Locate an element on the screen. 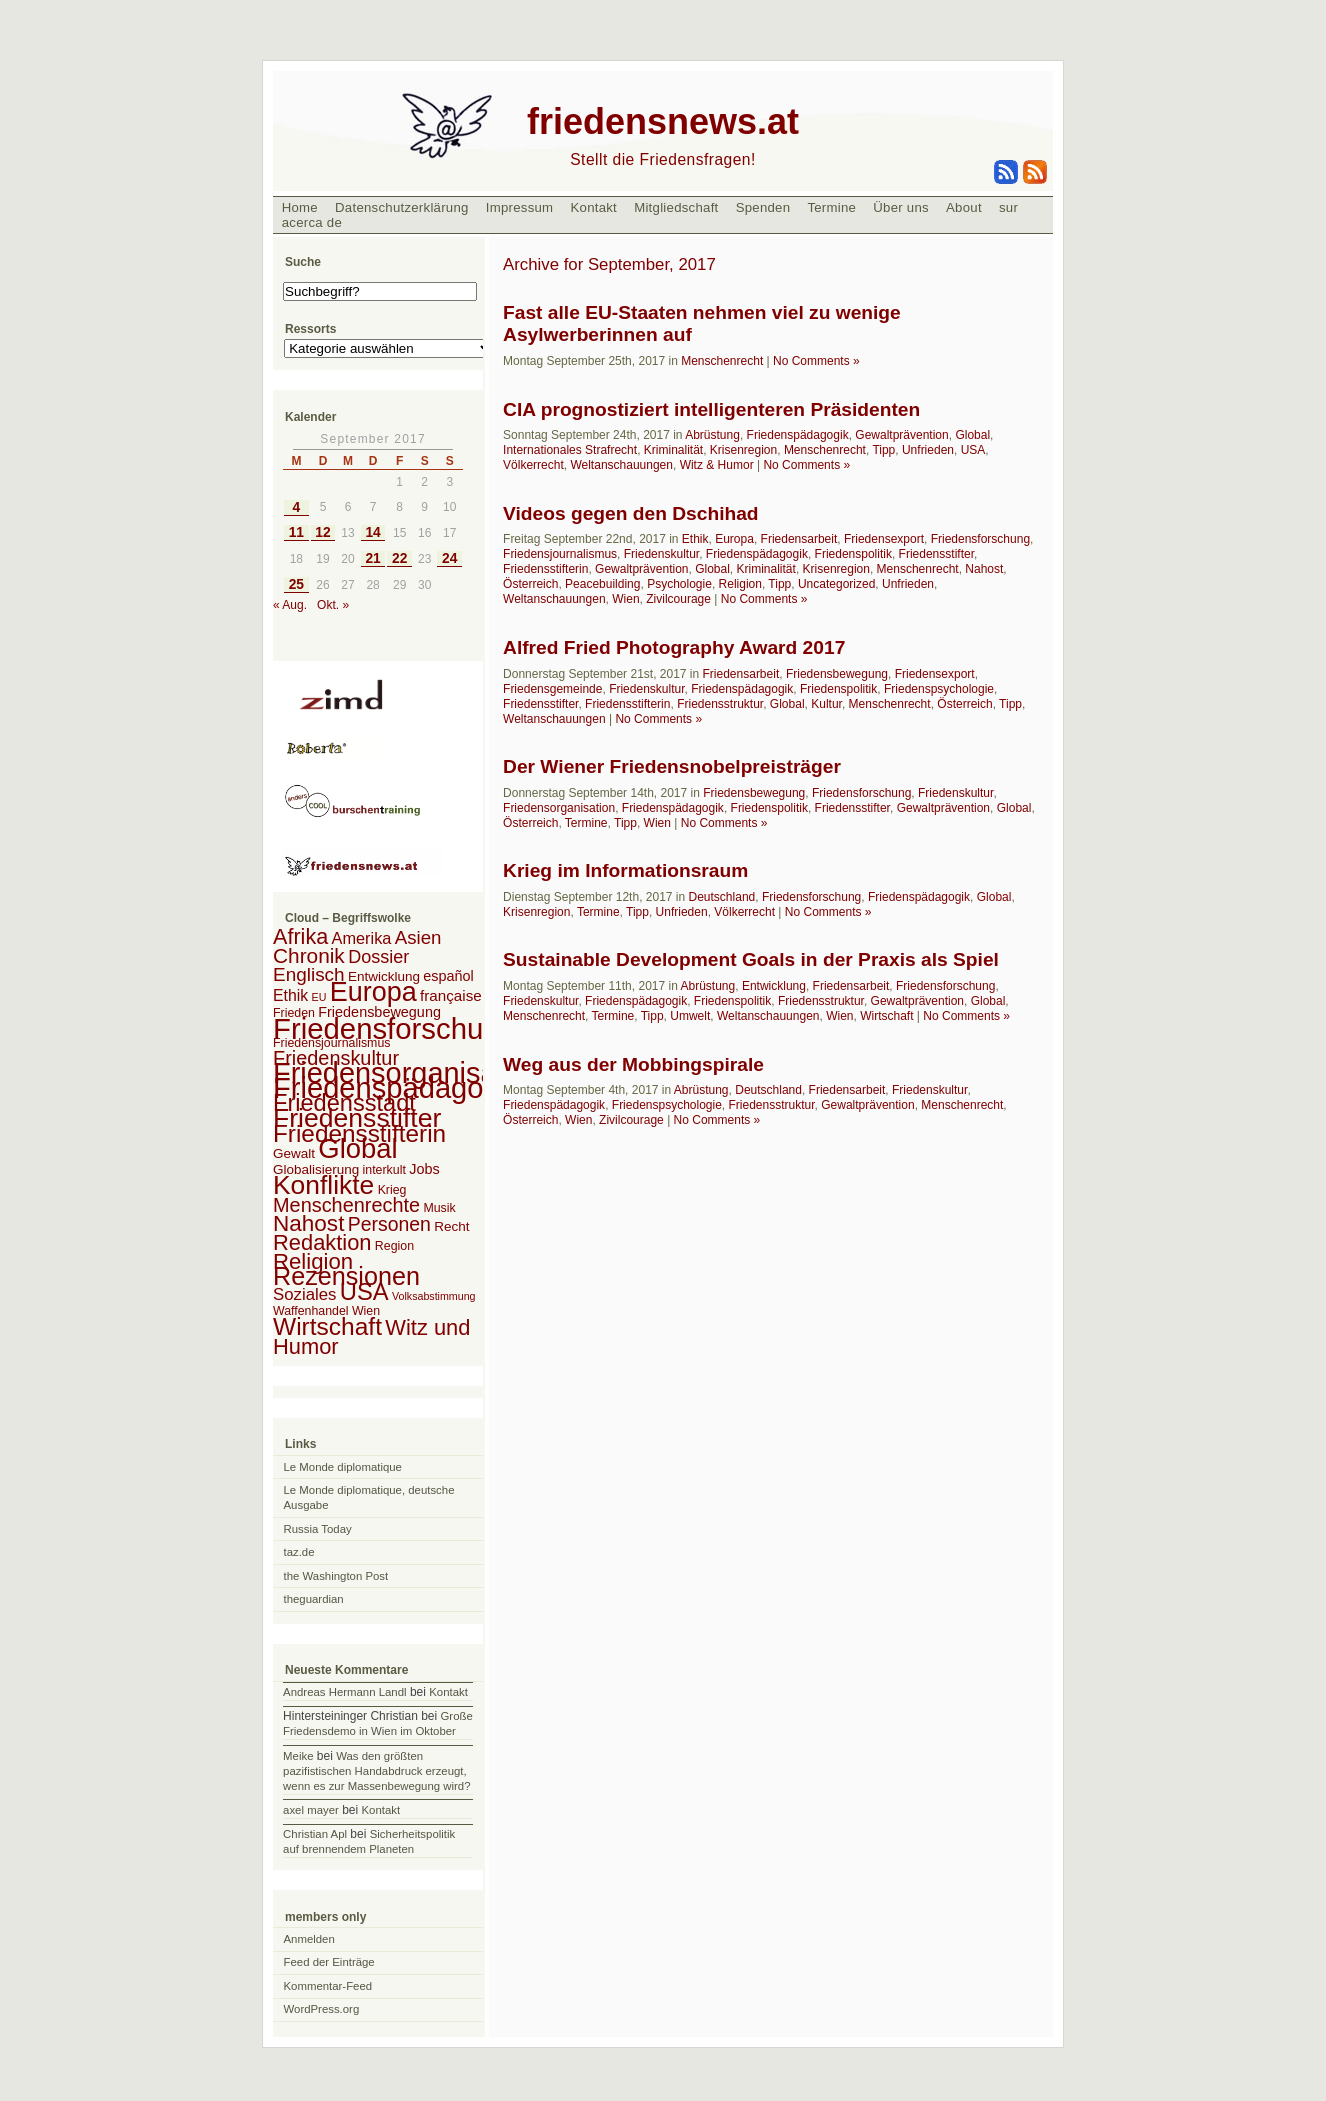  Friedensstifter is located at coordinates (936, 554).